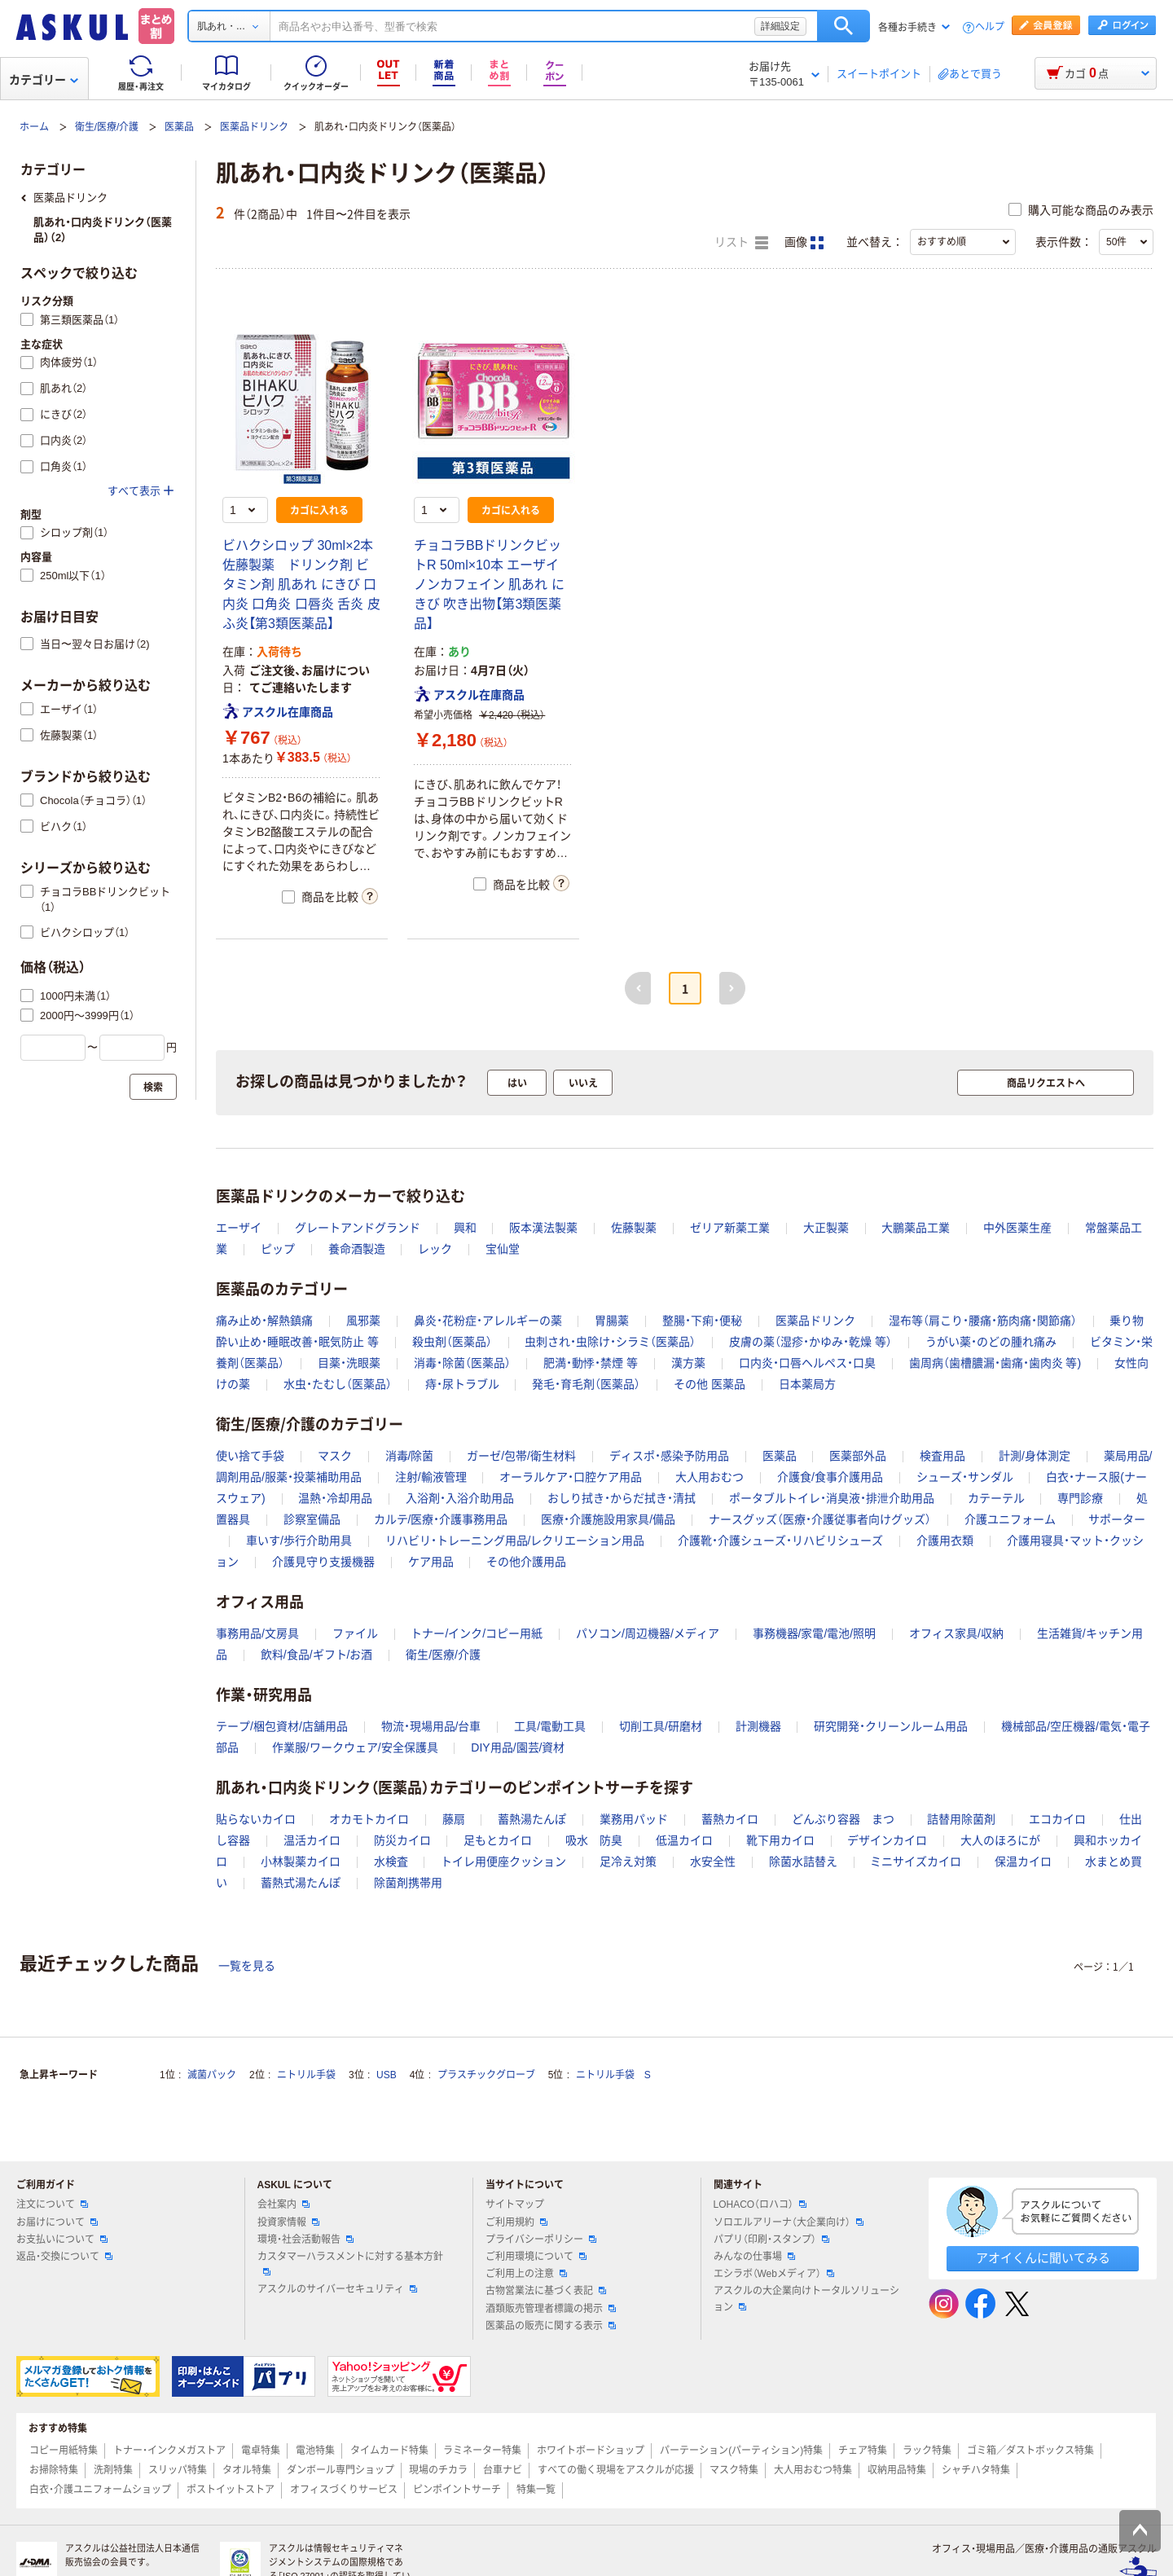 The image size is (1173, 2576). What do you see at coordinates (62, 2239) in the screenshot?
I see `お支払いについて` at bounding box center [62, 2239].